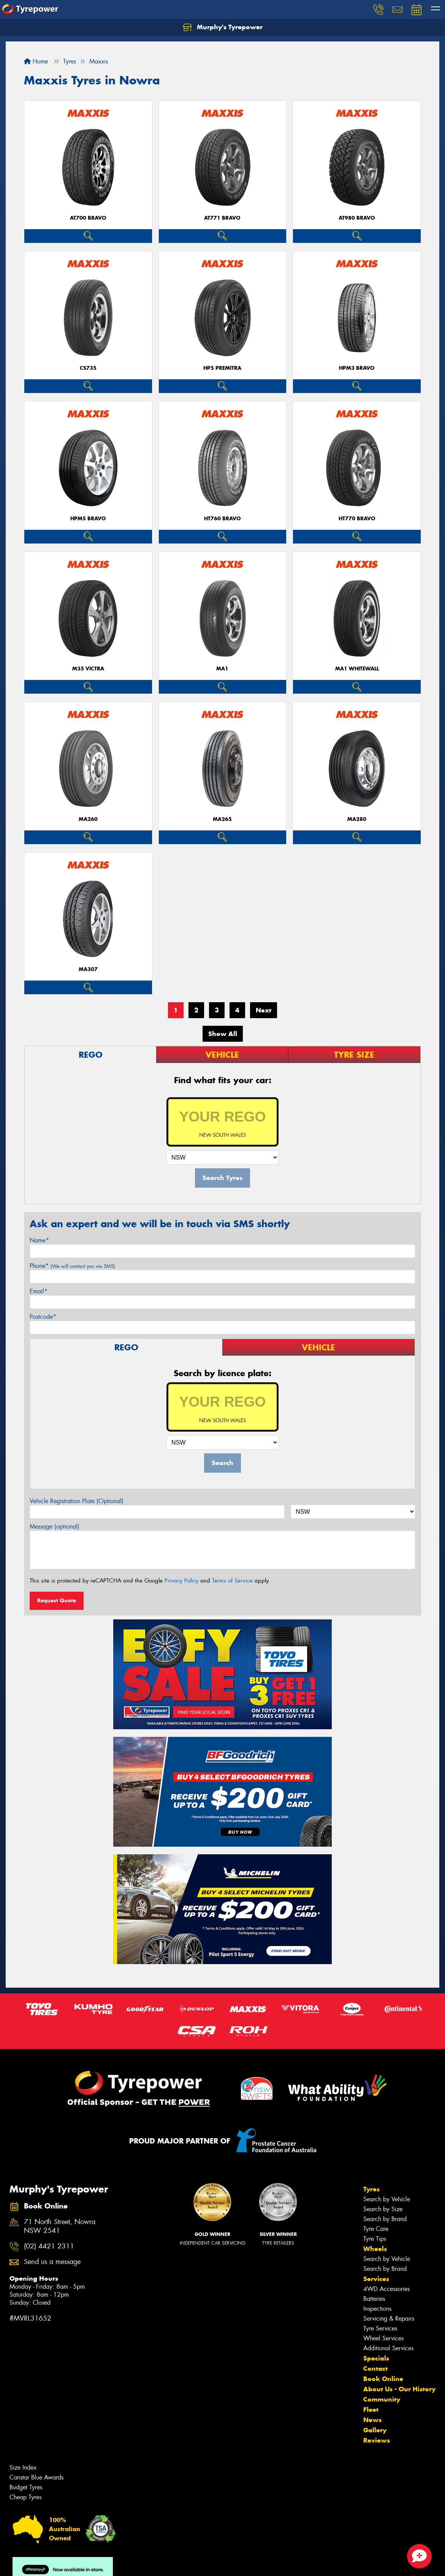  What do you see at coordinates (371, 2189) in the screenshot?
I see `Tyres` at bounding box center [371, 2189].